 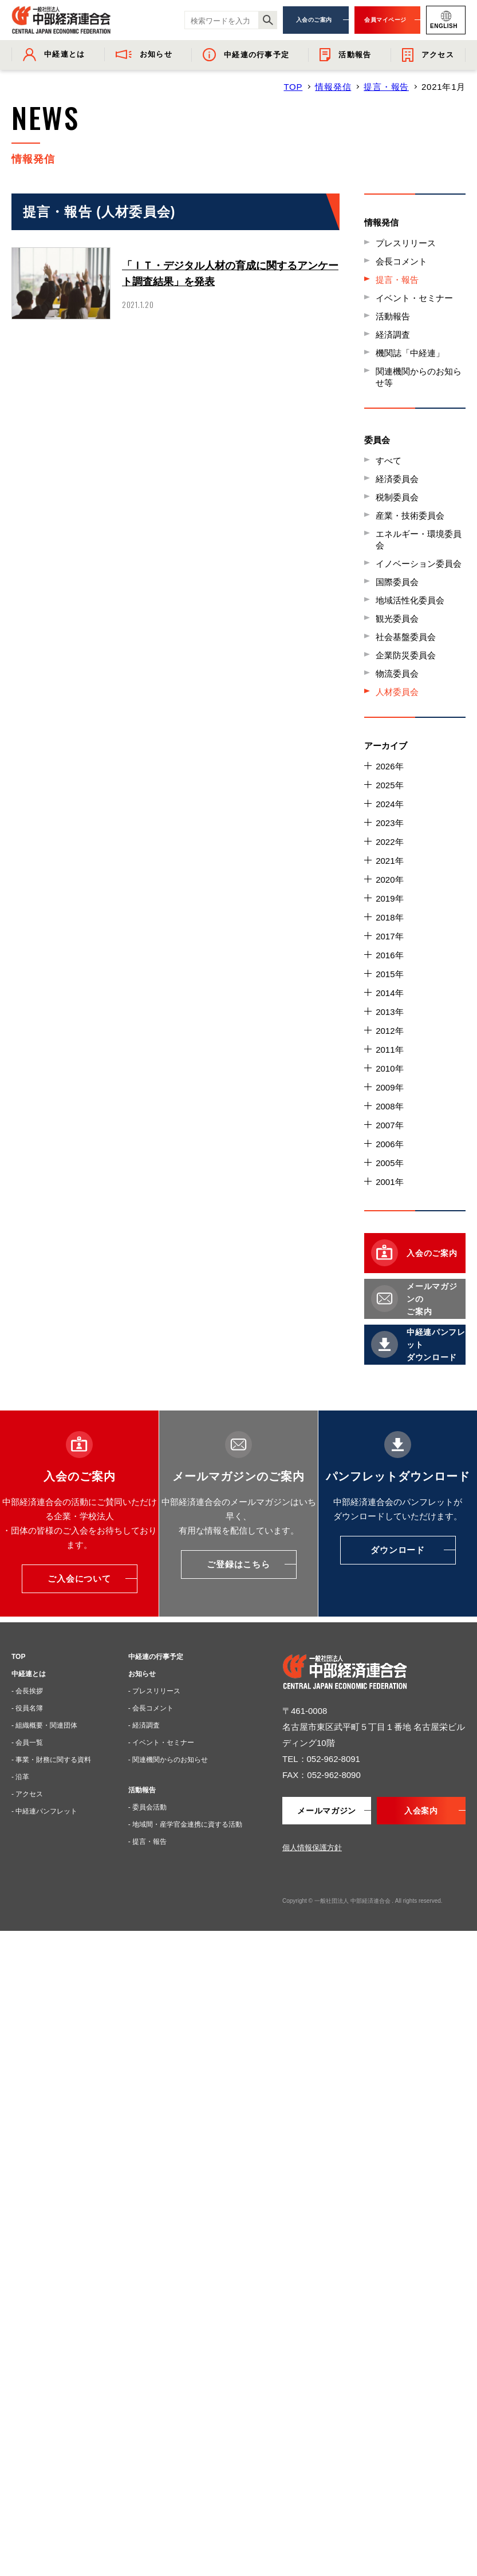 I want to click on 企業防災委員会, so click(x=406, y=655).